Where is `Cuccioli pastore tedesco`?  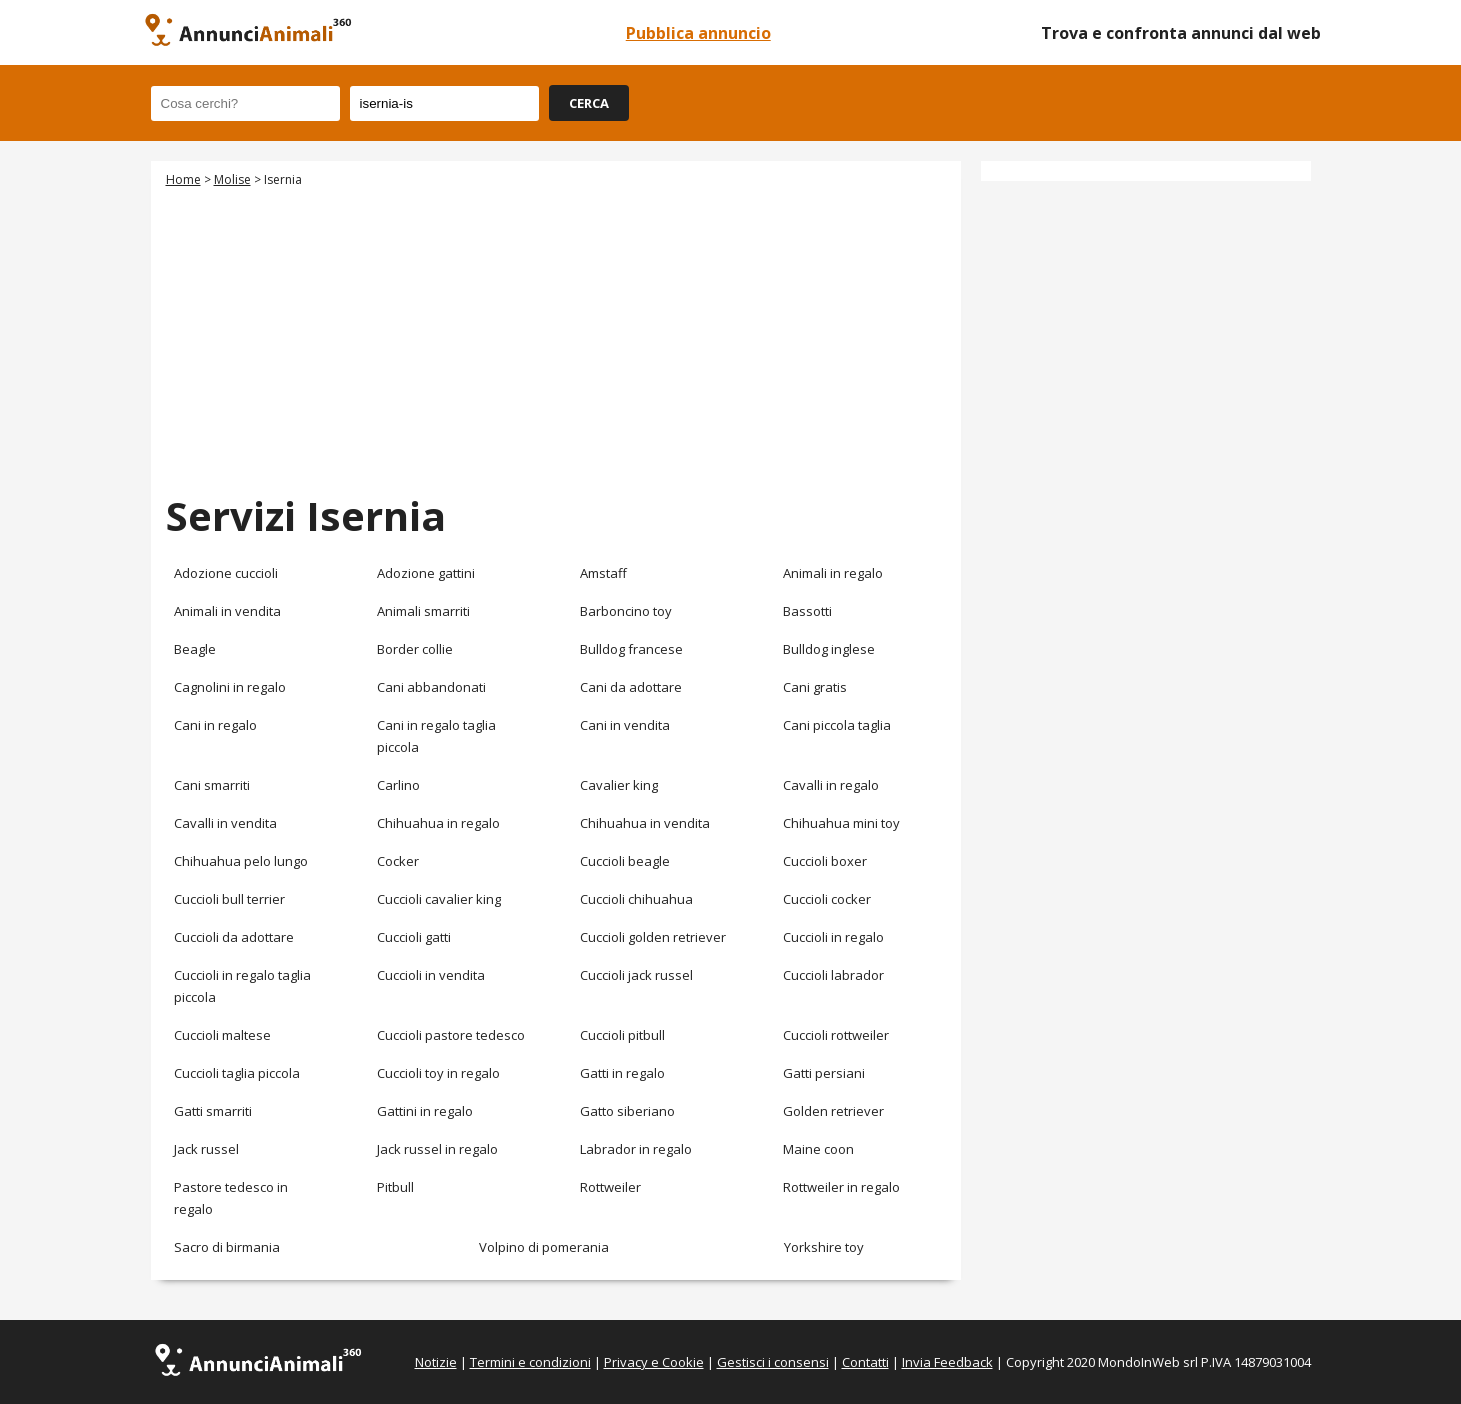
Cuccioli pastore tedesco is located at coordinates (451, 1035).